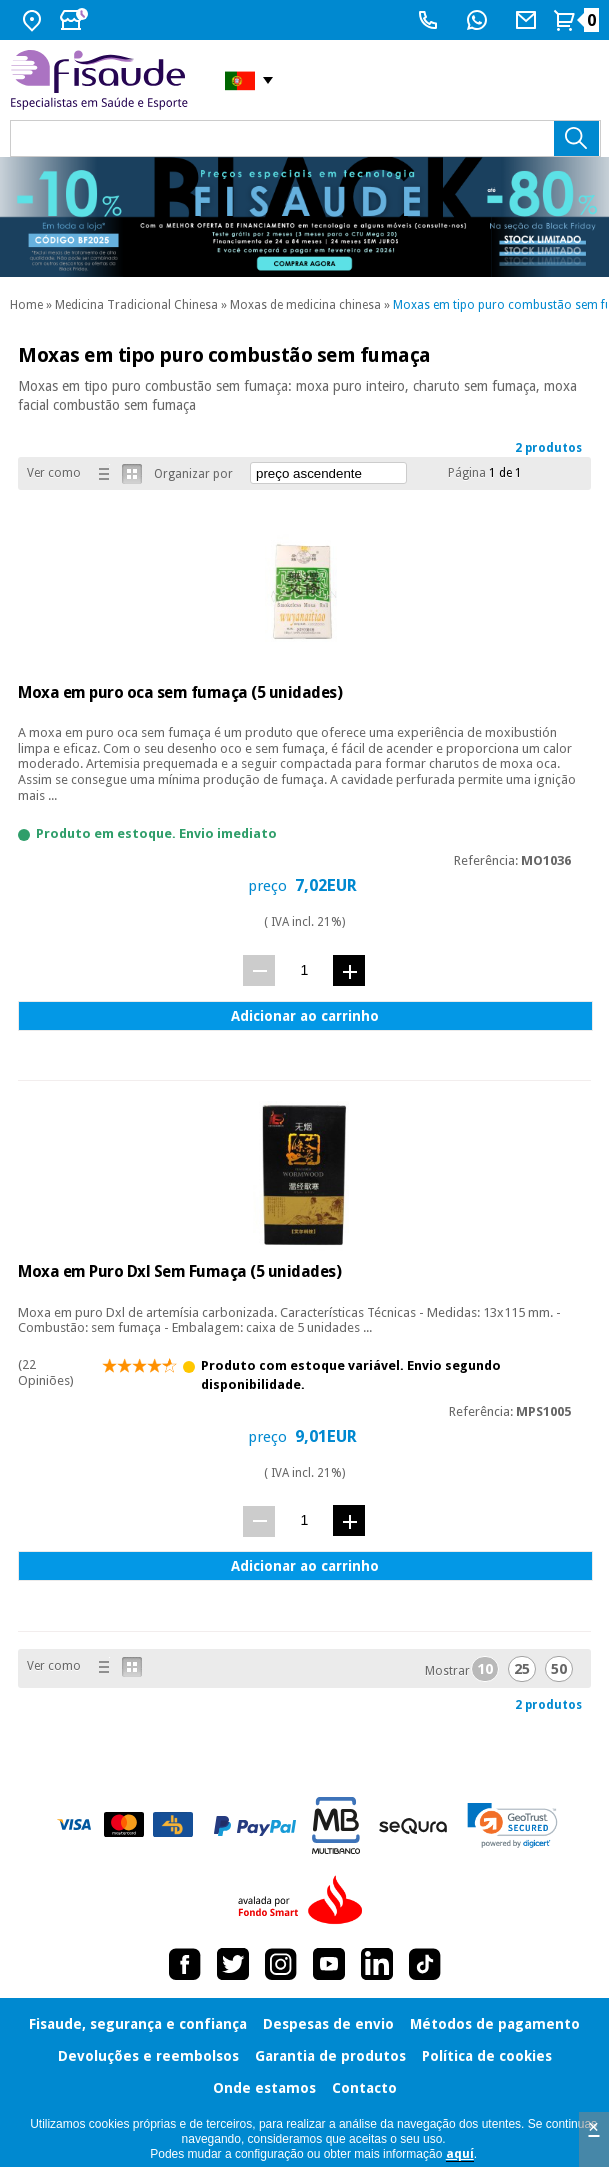  I want to click on Devoluções e reembolsos, so click(148, 2056).